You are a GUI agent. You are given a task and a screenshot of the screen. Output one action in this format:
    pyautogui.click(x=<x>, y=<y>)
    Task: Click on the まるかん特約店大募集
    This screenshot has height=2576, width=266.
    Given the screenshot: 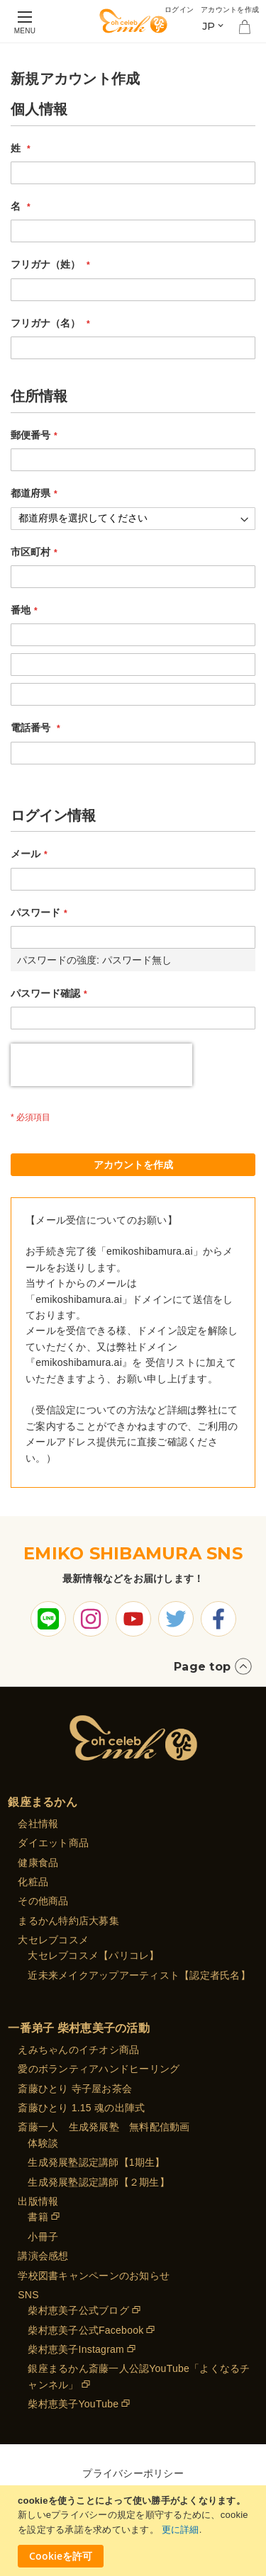 What is the action you would take?
    pyautogui.click(x=68, y=1920)
    